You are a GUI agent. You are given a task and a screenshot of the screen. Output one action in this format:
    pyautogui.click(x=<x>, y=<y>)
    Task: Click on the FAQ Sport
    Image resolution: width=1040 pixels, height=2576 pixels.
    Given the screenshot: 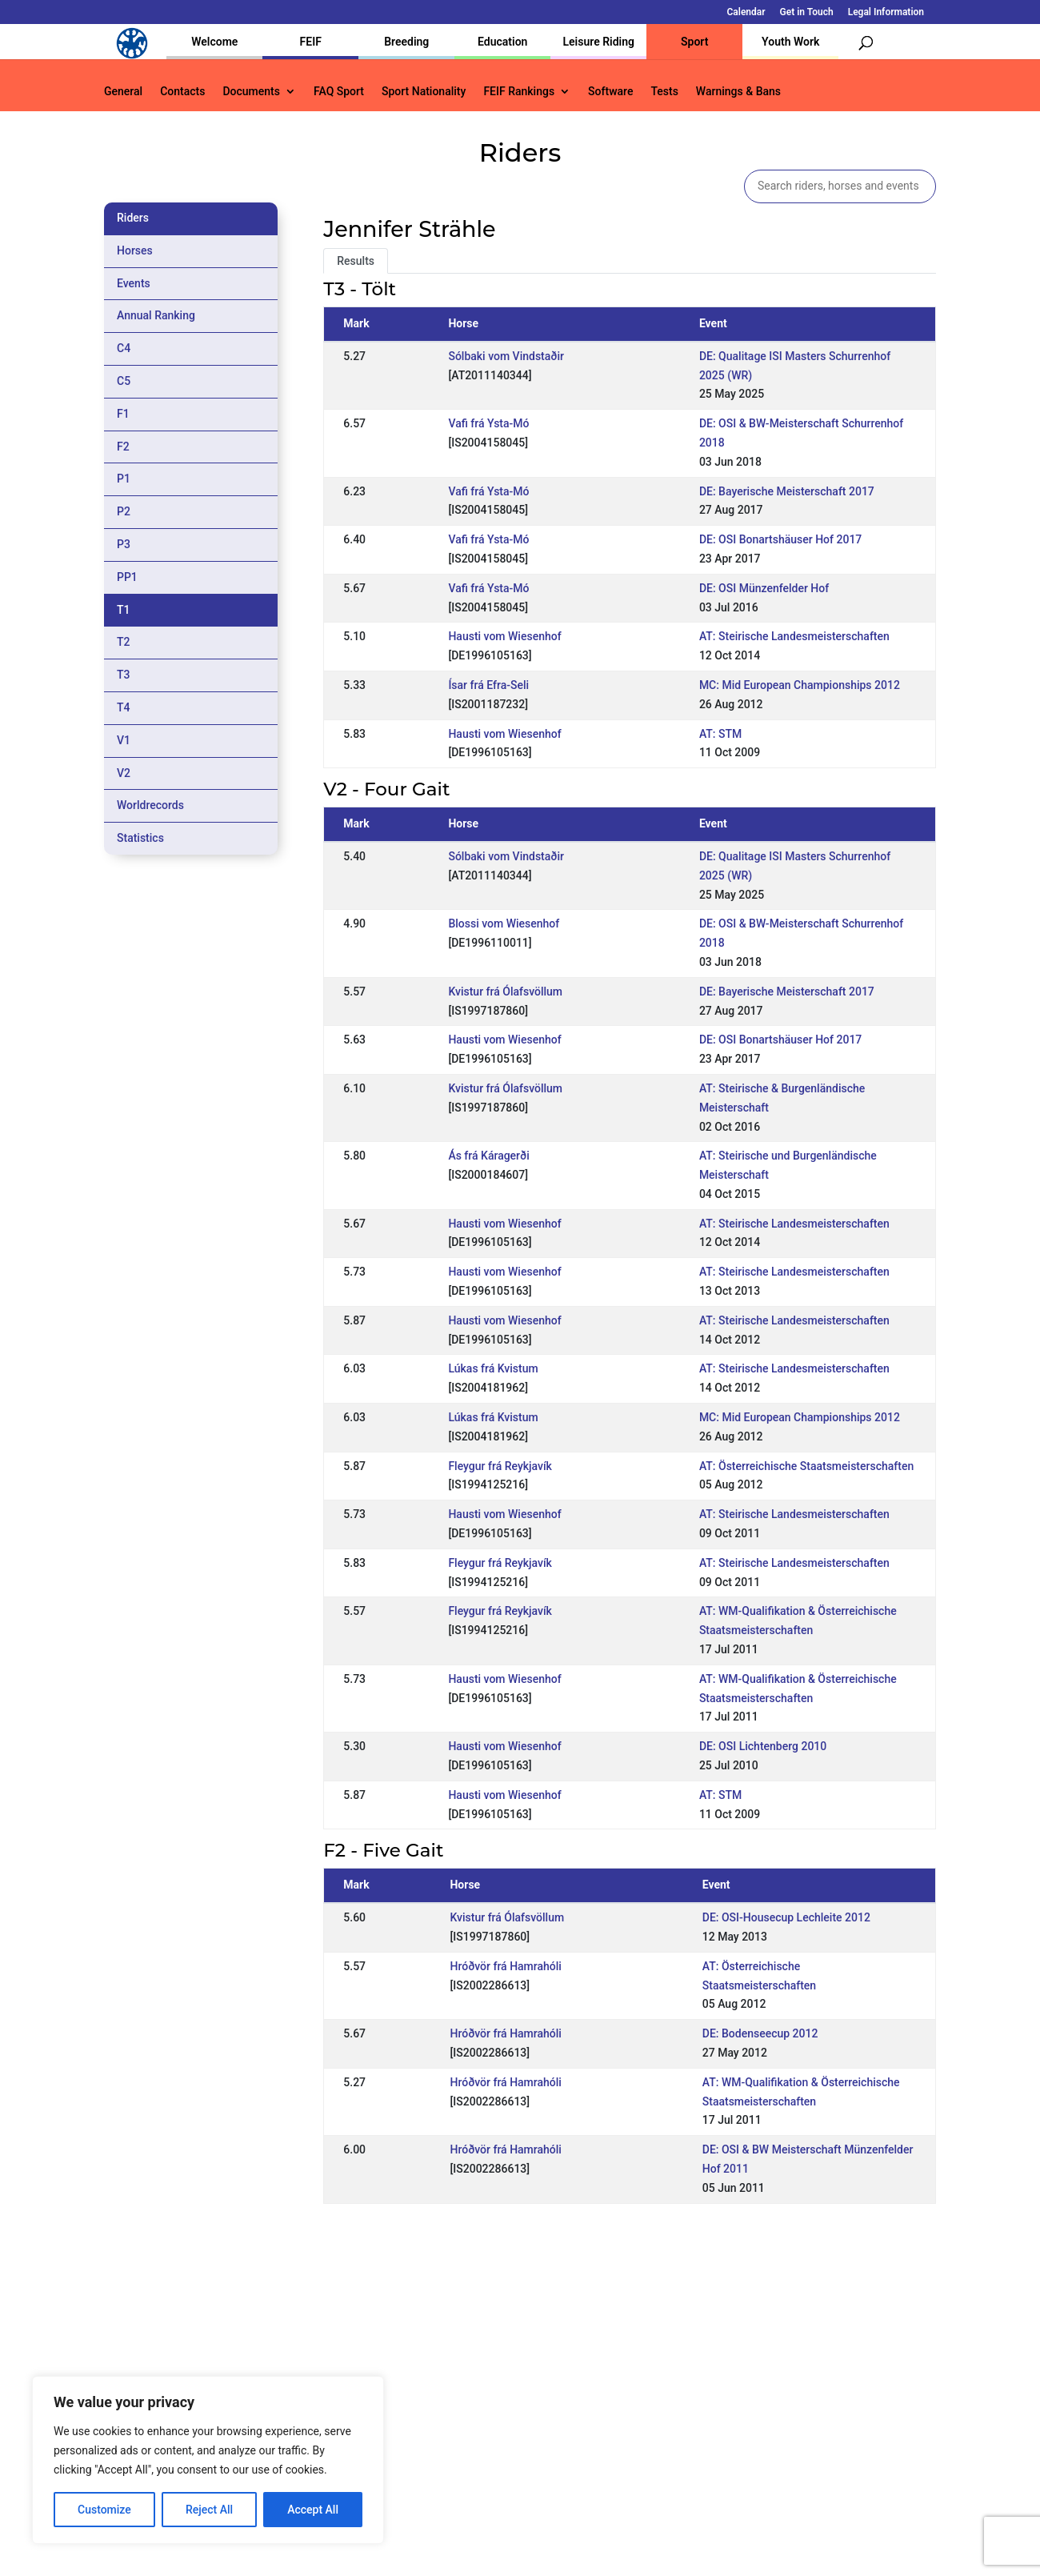 What is the action you would take?
    pyautogui.click(x=339, y=92)
    